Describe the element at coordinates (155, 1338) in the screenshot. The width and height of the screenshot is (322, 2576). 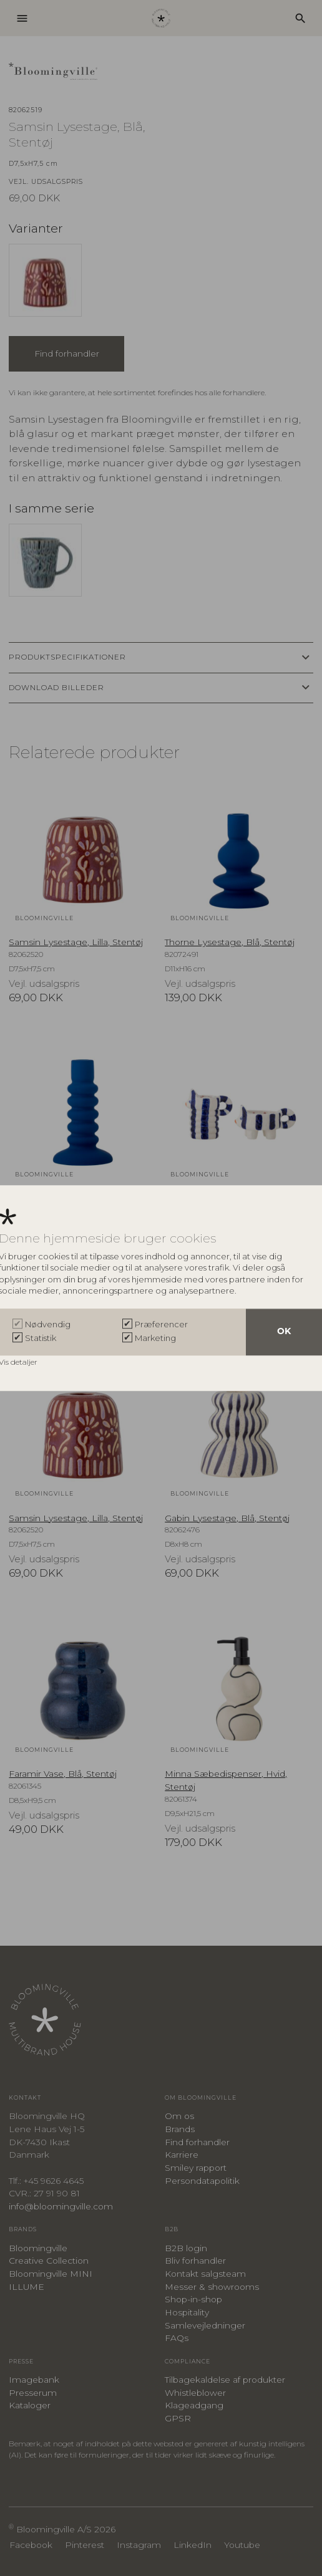
I see `Marketing` at that location.